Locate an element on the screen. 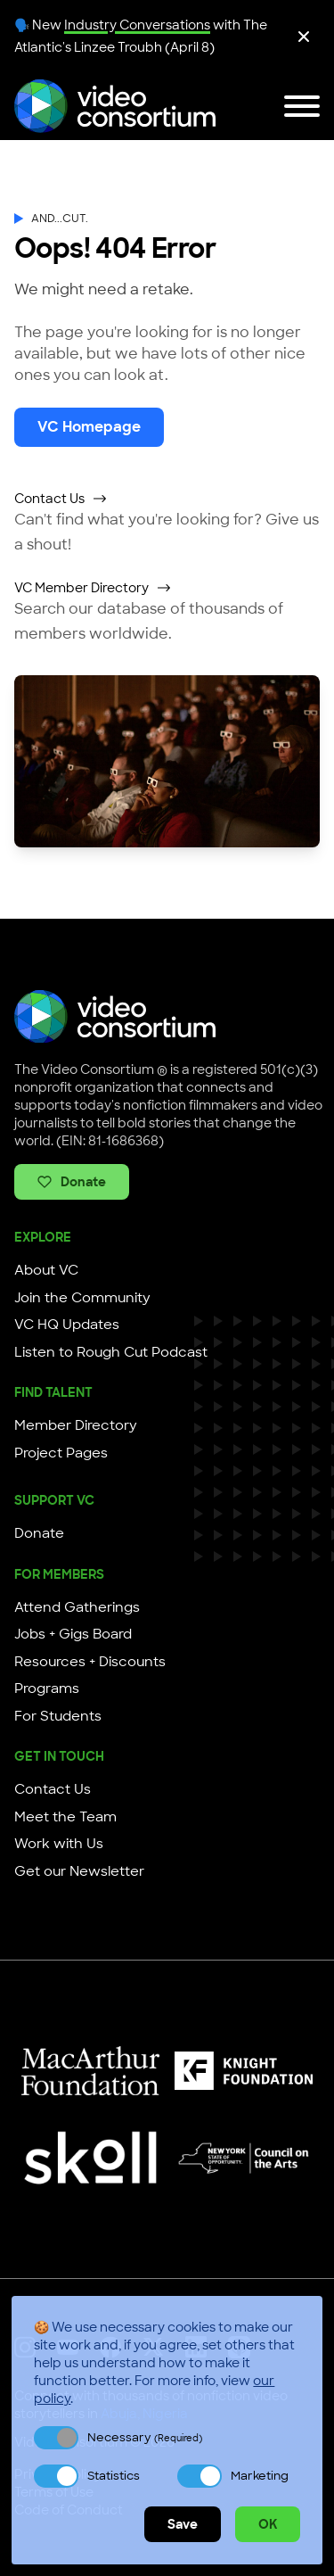  Resources + Discounts is located at coordinates (90, 1662).